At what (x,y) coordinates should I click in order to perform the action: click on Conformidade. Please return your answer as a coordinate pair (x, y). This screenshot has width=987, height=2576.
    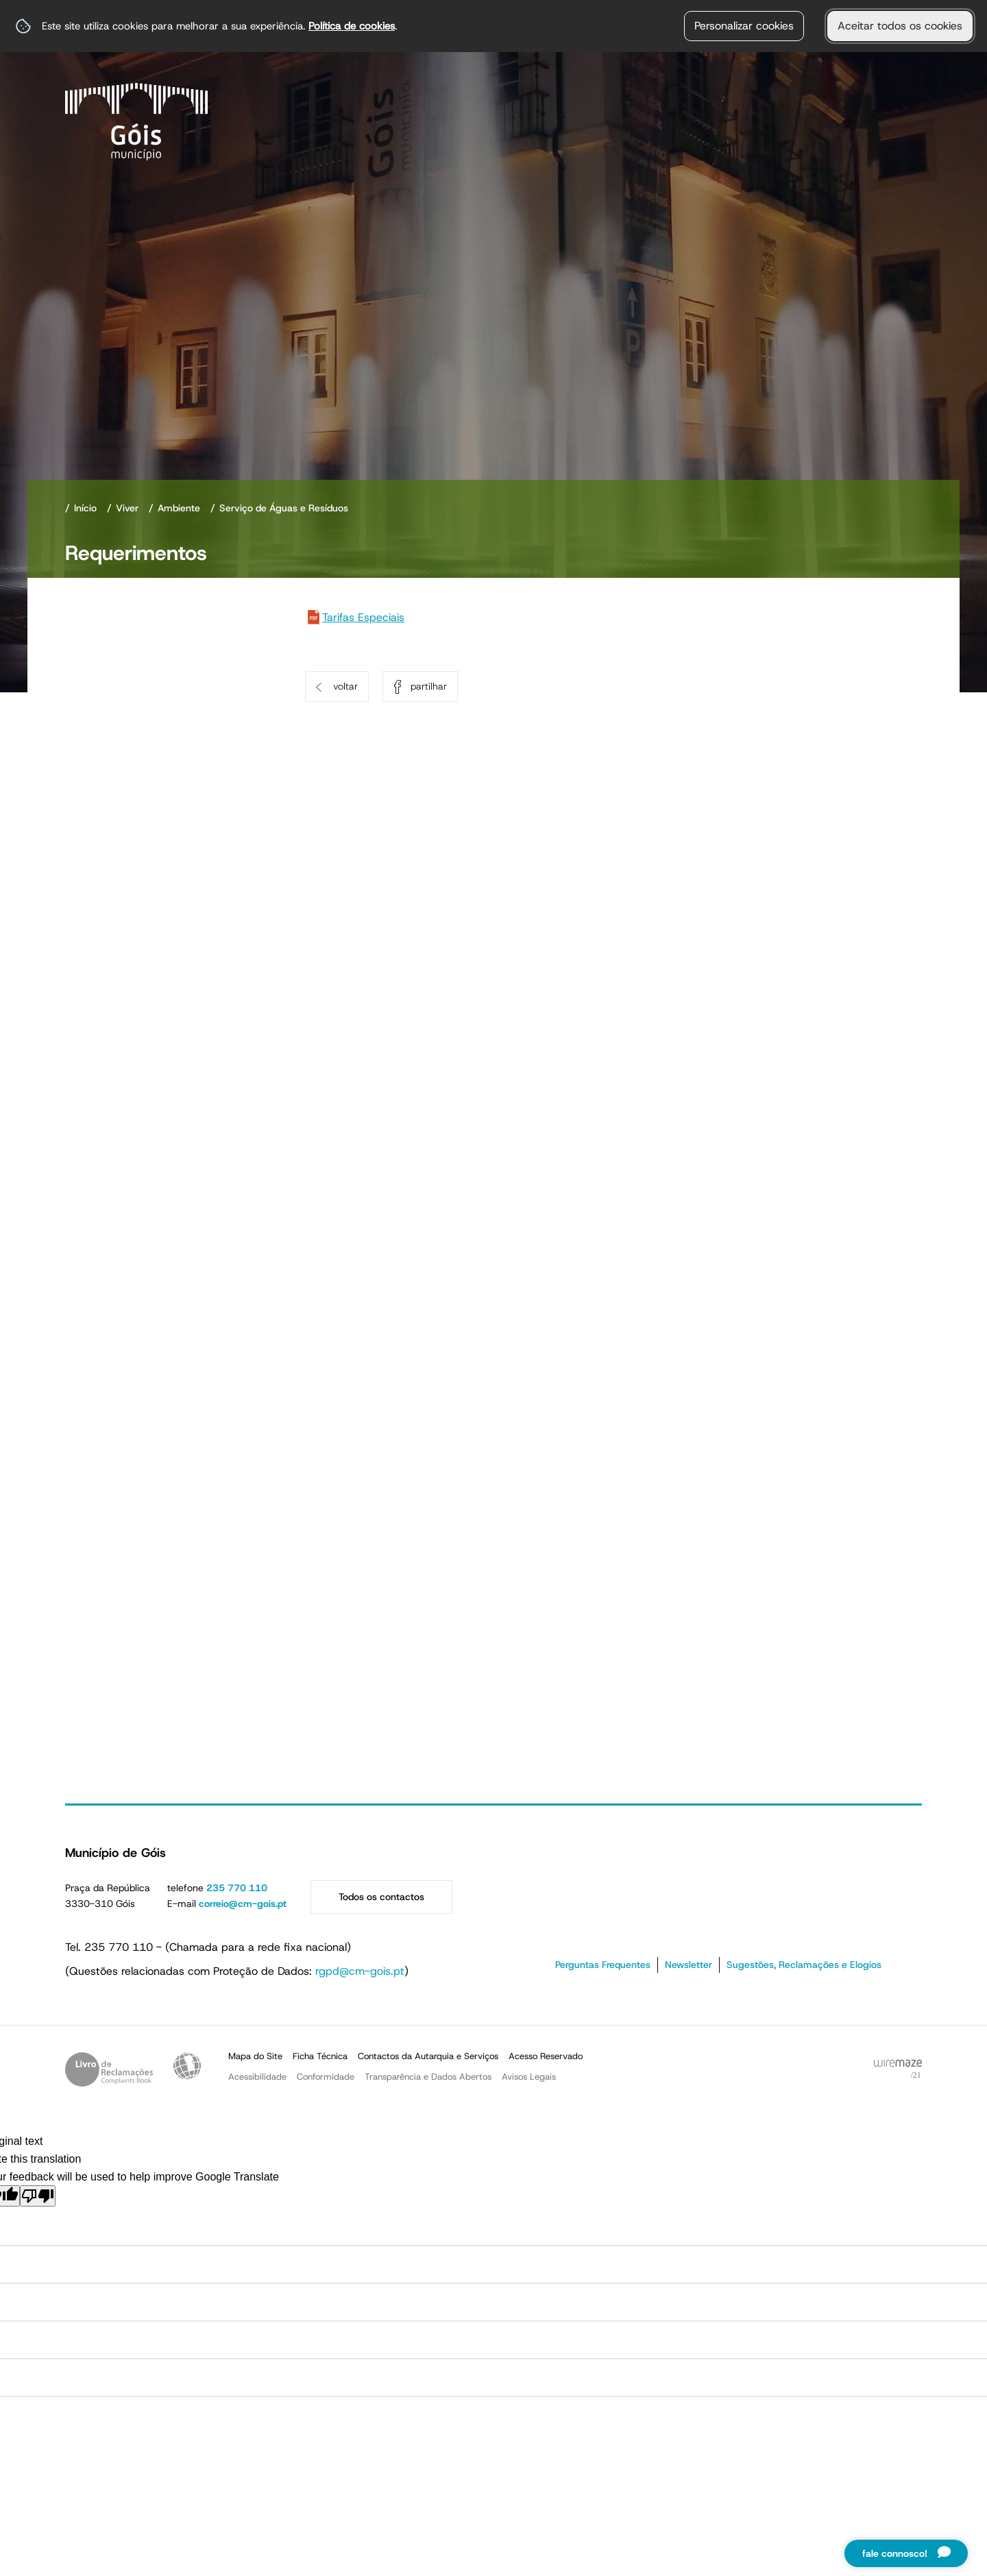
    Looking at the image, I should click on (325, 2076).